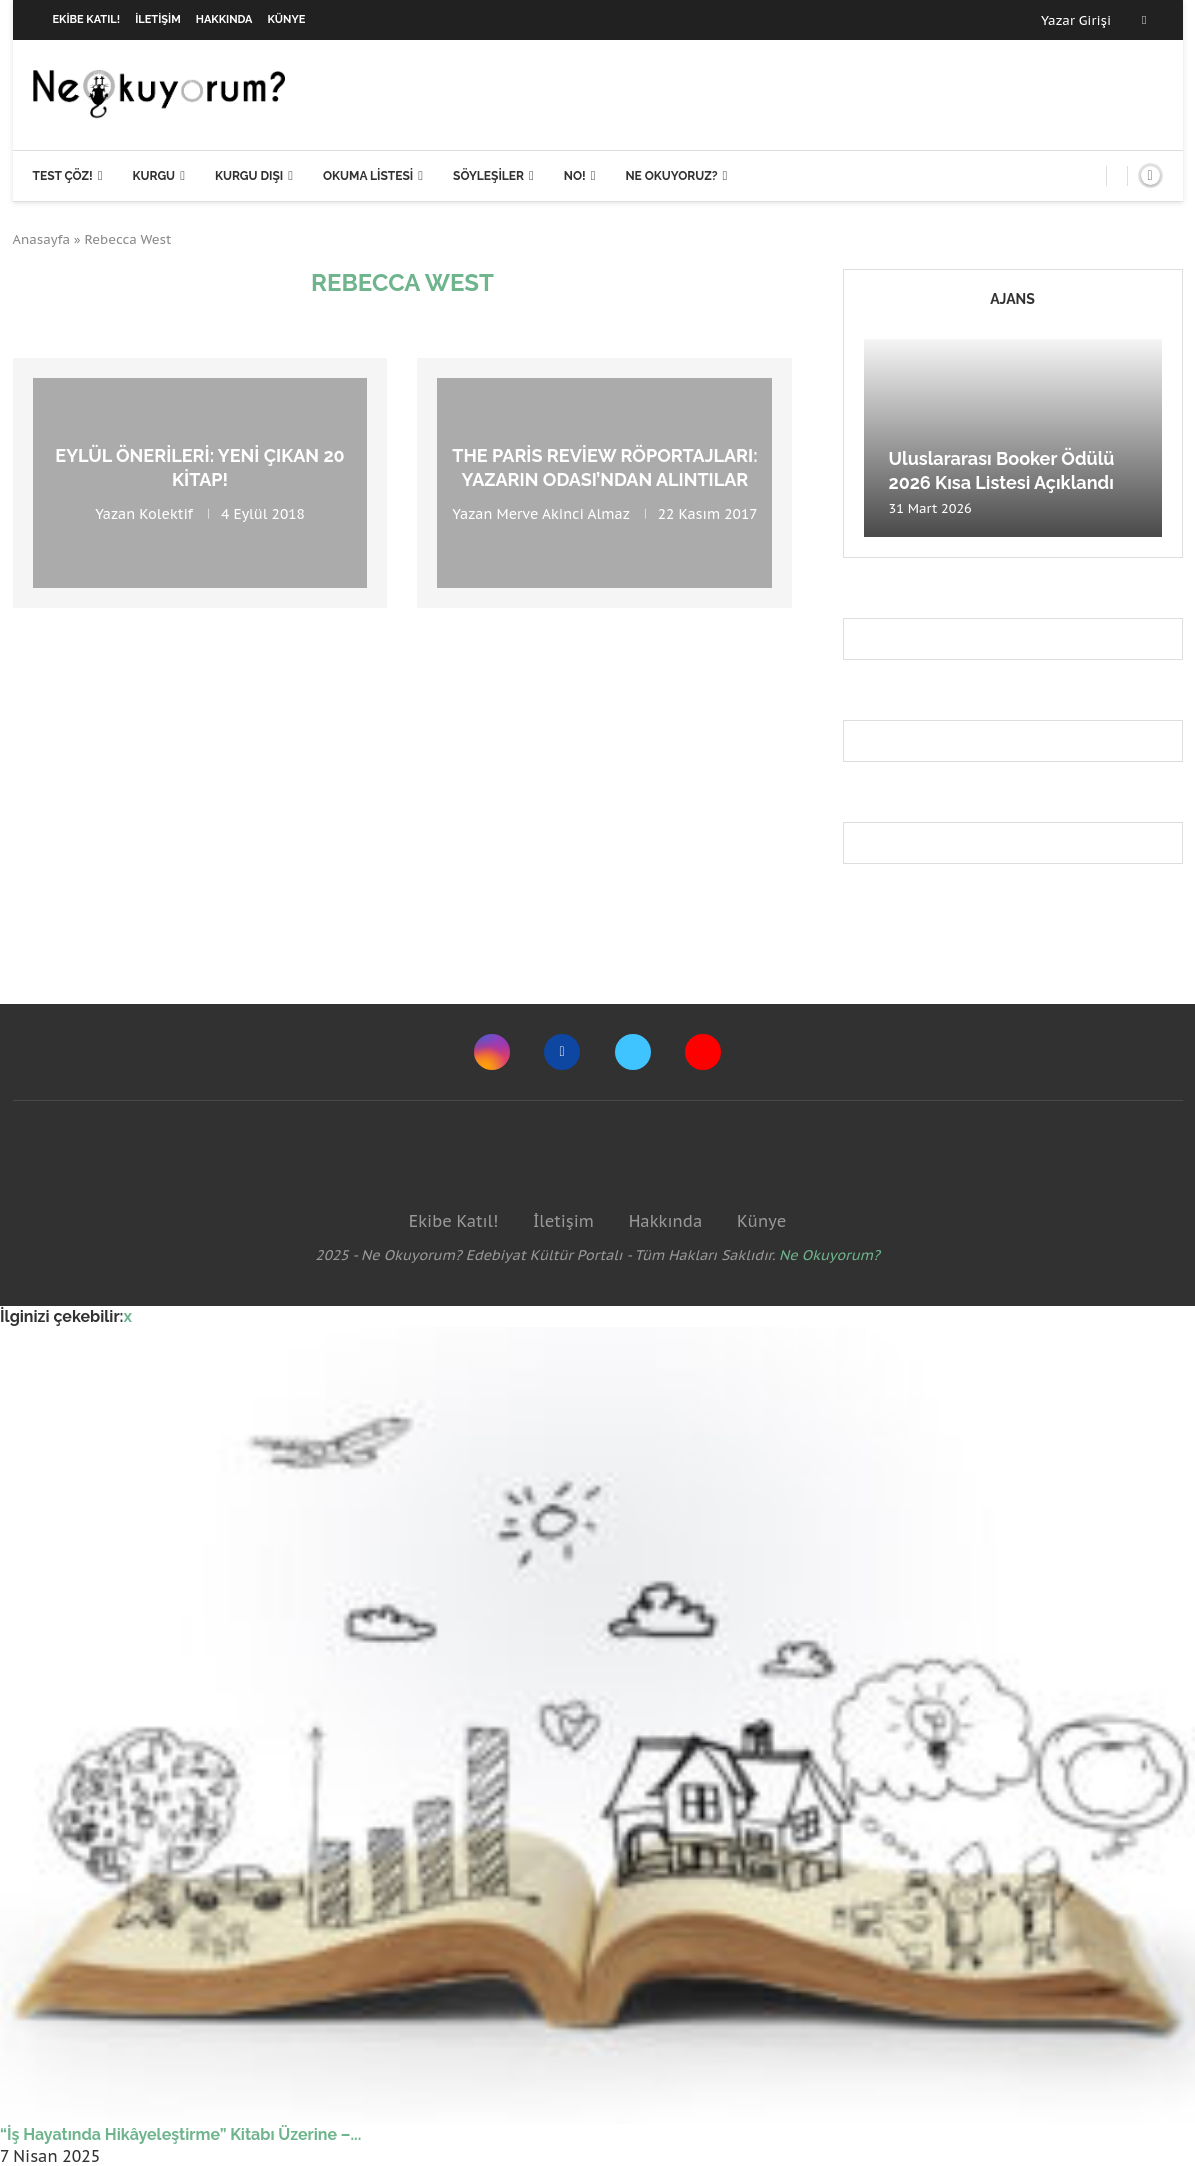 The image size is (1195, 2166). What do you see at coordinates (166, 513) in the screenshot?
I see `Kolektif` at bounding box center [166, 513].